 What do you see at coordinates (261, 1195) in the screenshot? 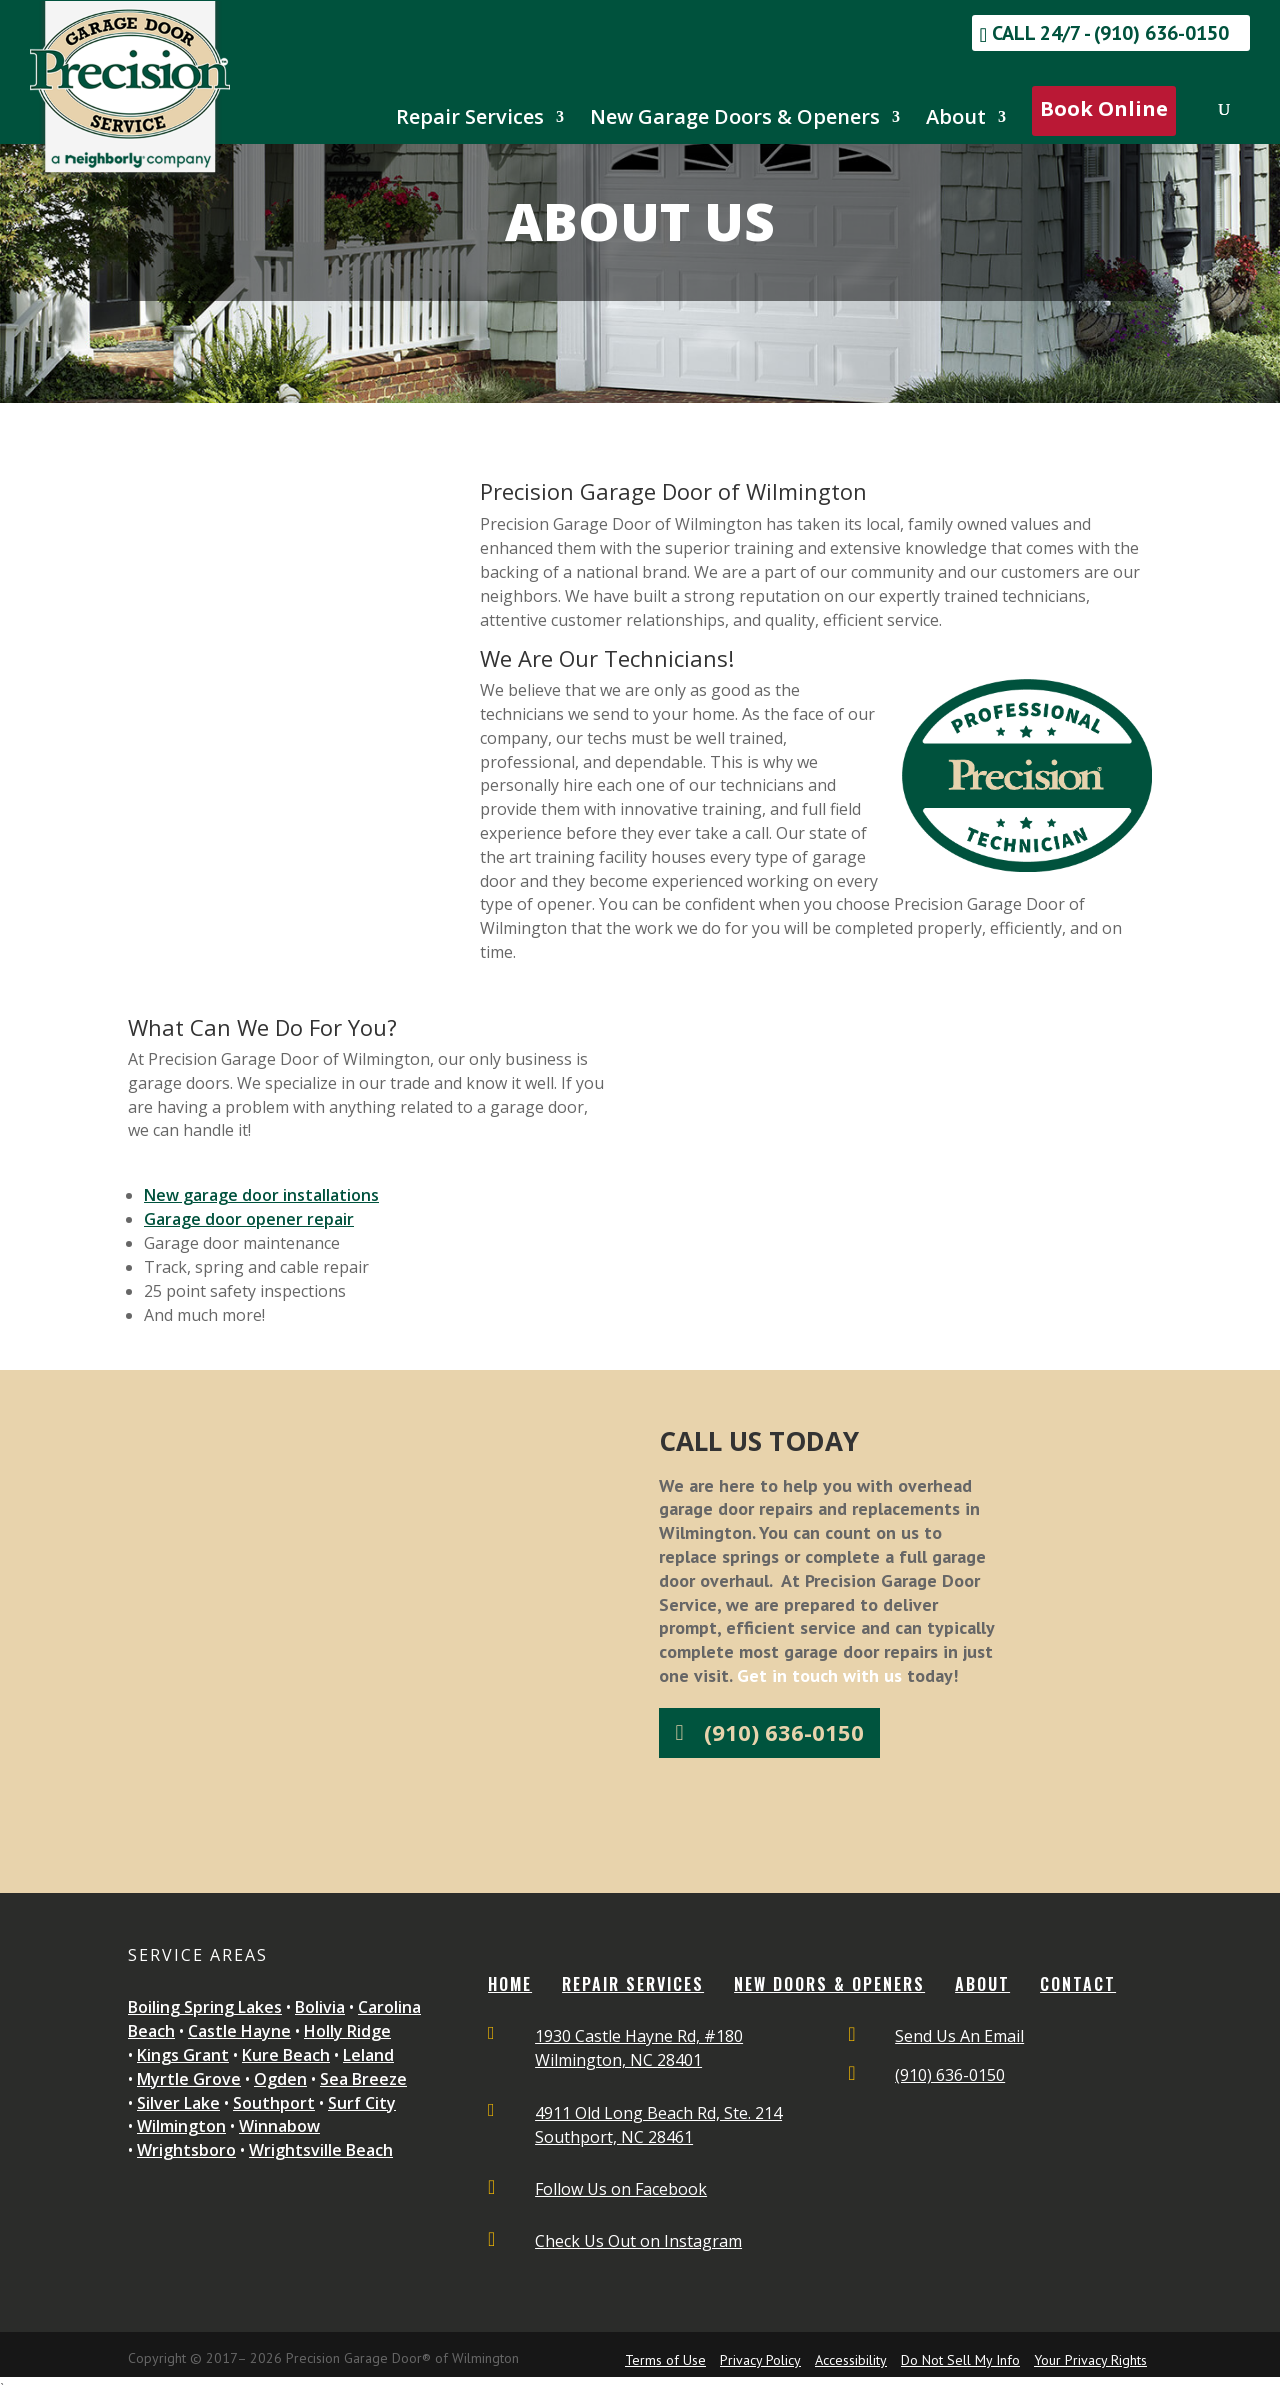
I see `New garage door installations` at bounding box center [261, 1195].